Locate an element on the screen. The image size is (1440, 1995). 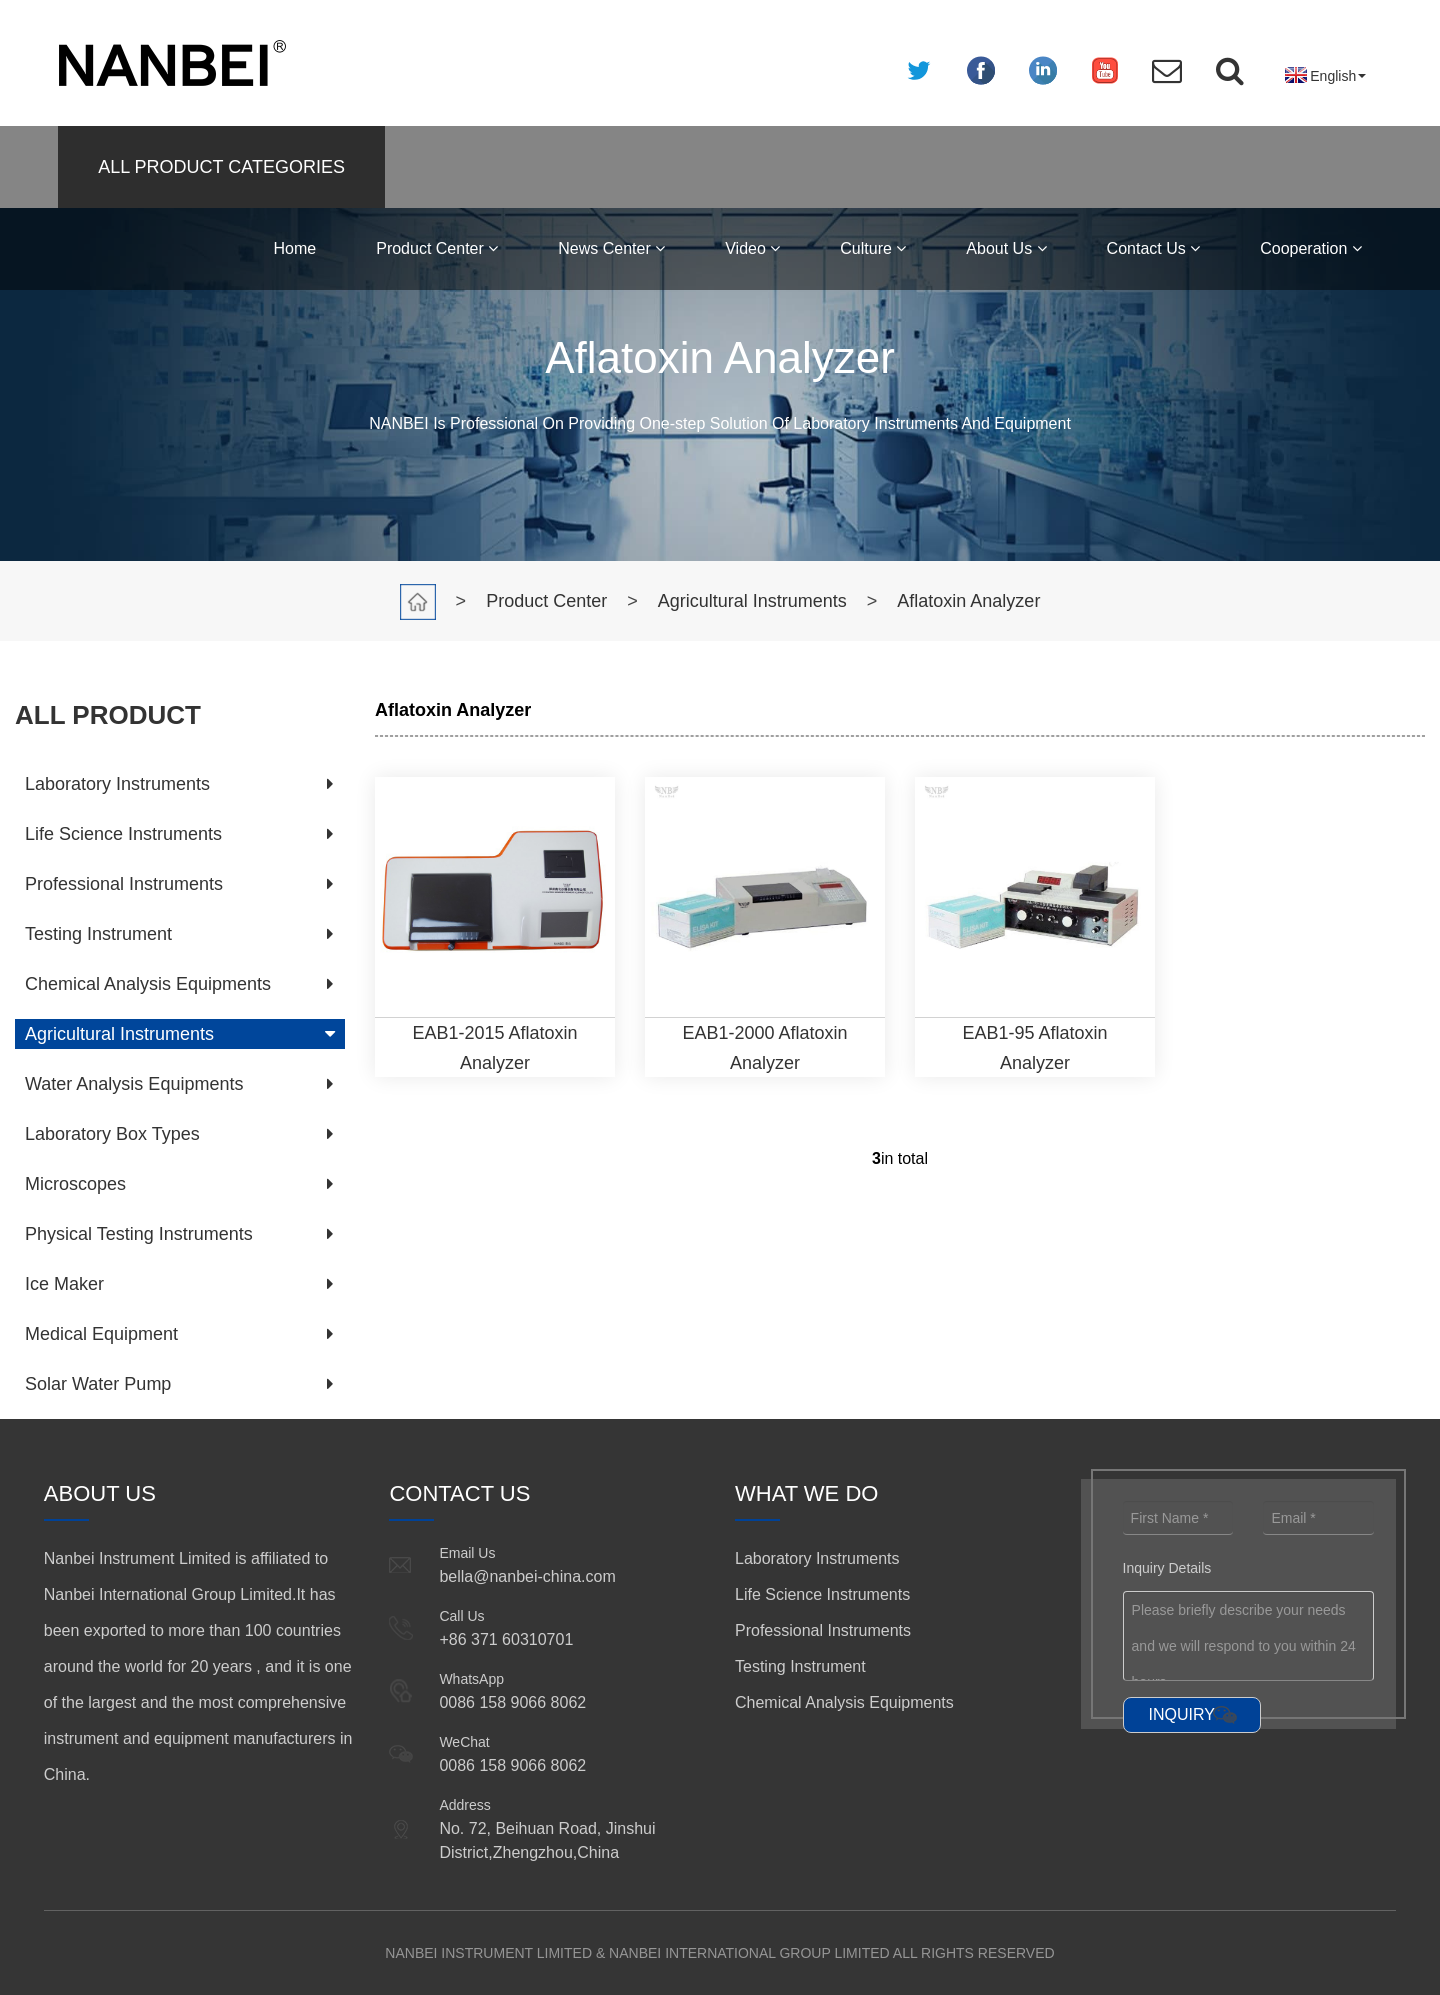
Contact Us is located at coordinates (1154, 248).